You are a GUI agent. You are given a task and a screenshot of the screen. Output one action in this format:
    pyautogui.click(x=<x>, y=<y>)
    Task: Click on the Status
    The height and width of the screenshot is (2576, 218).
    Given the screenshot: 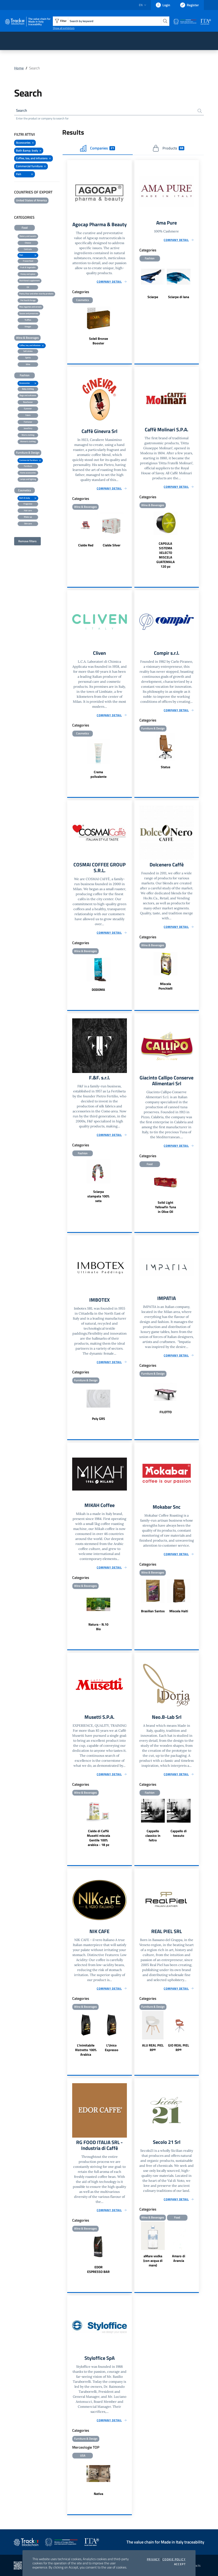 What is the action you would take?
    pyautogui.click(x=165, y=766)
    